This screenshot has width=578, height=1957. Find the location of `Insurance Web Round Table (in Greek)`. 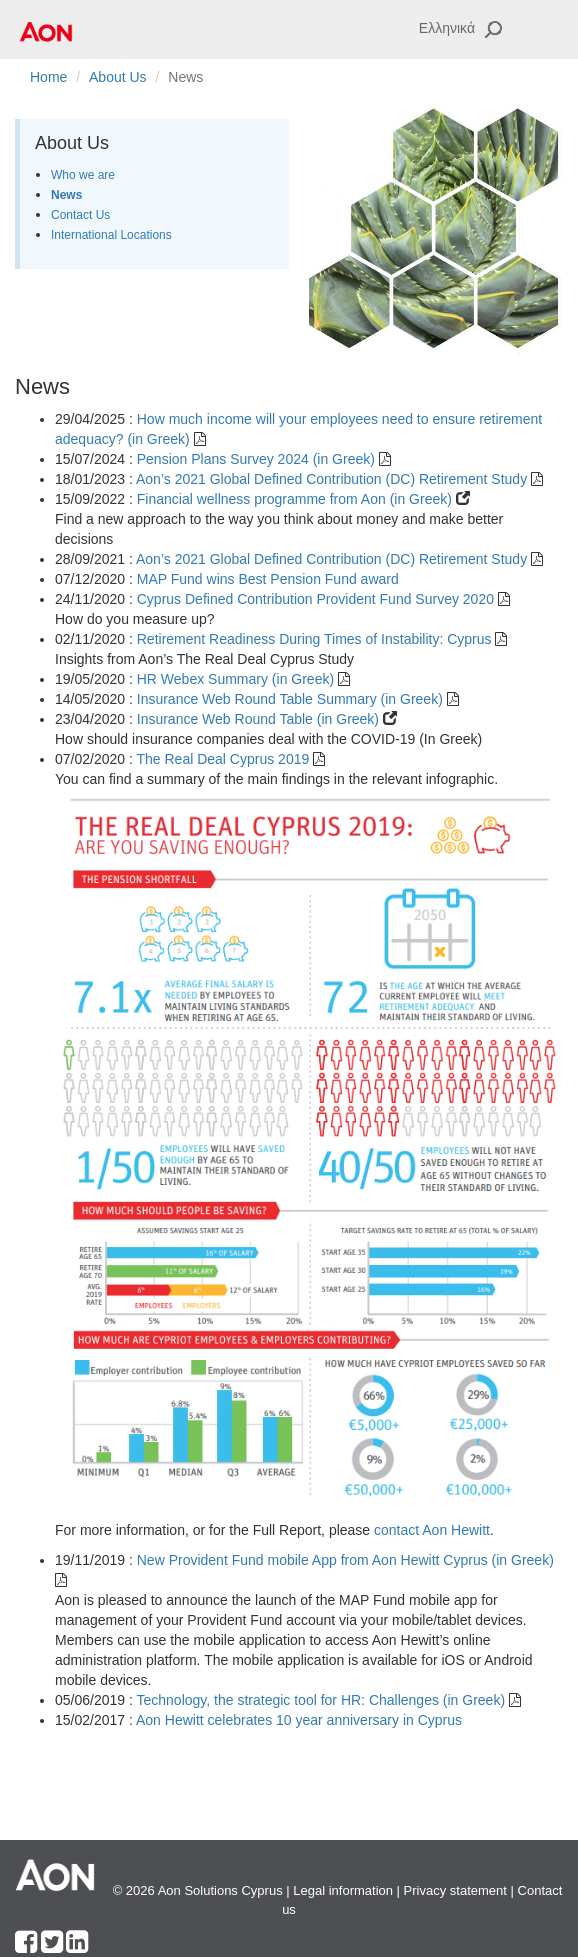

Insurance Web Round Table (in Greek) is located at coordinates (260, 719).